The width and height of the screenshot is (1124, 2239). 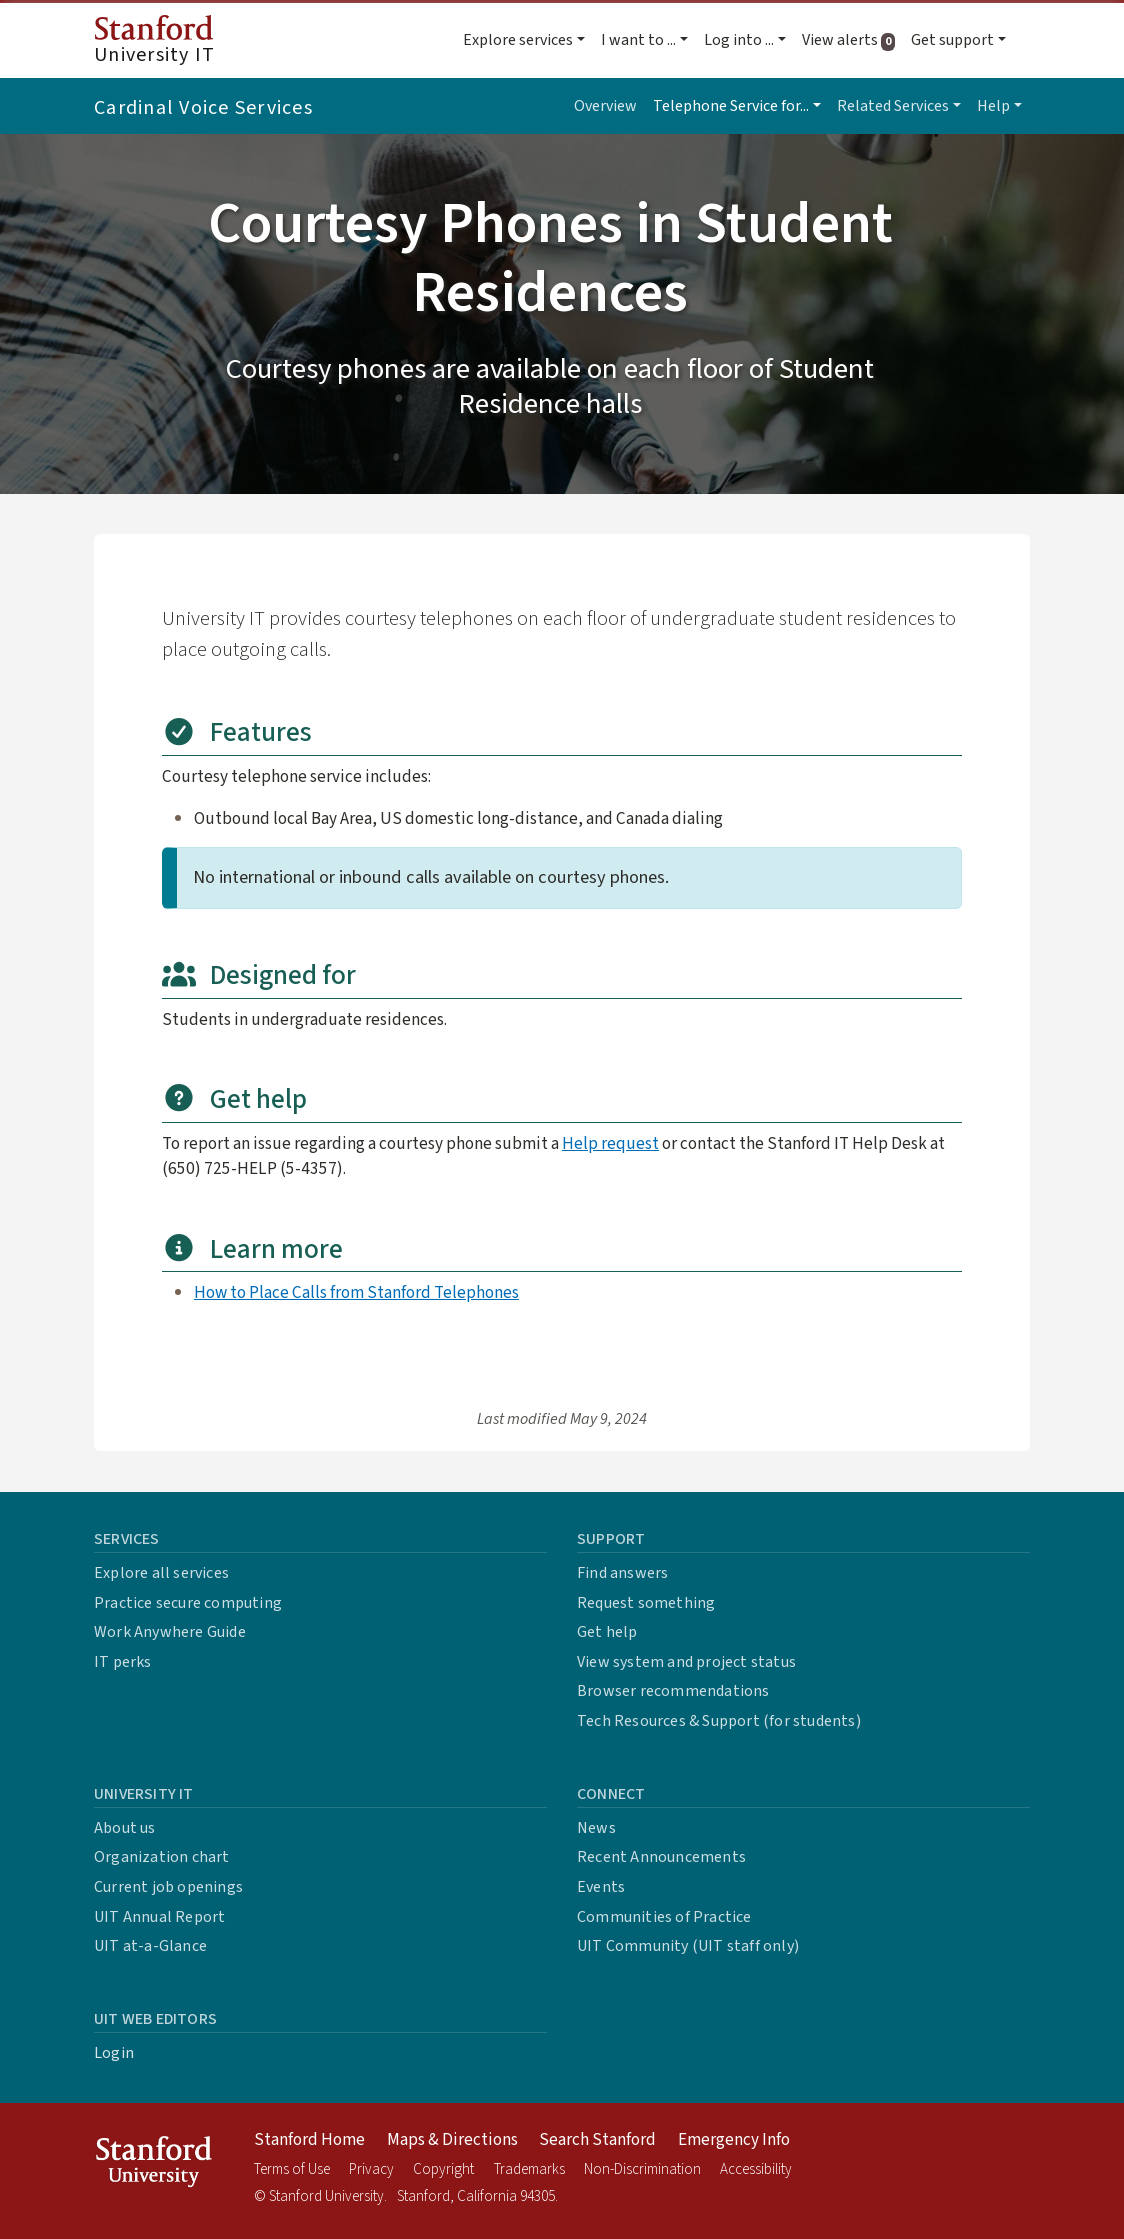 I want to click on Request something, so click(x=646, y=1603).